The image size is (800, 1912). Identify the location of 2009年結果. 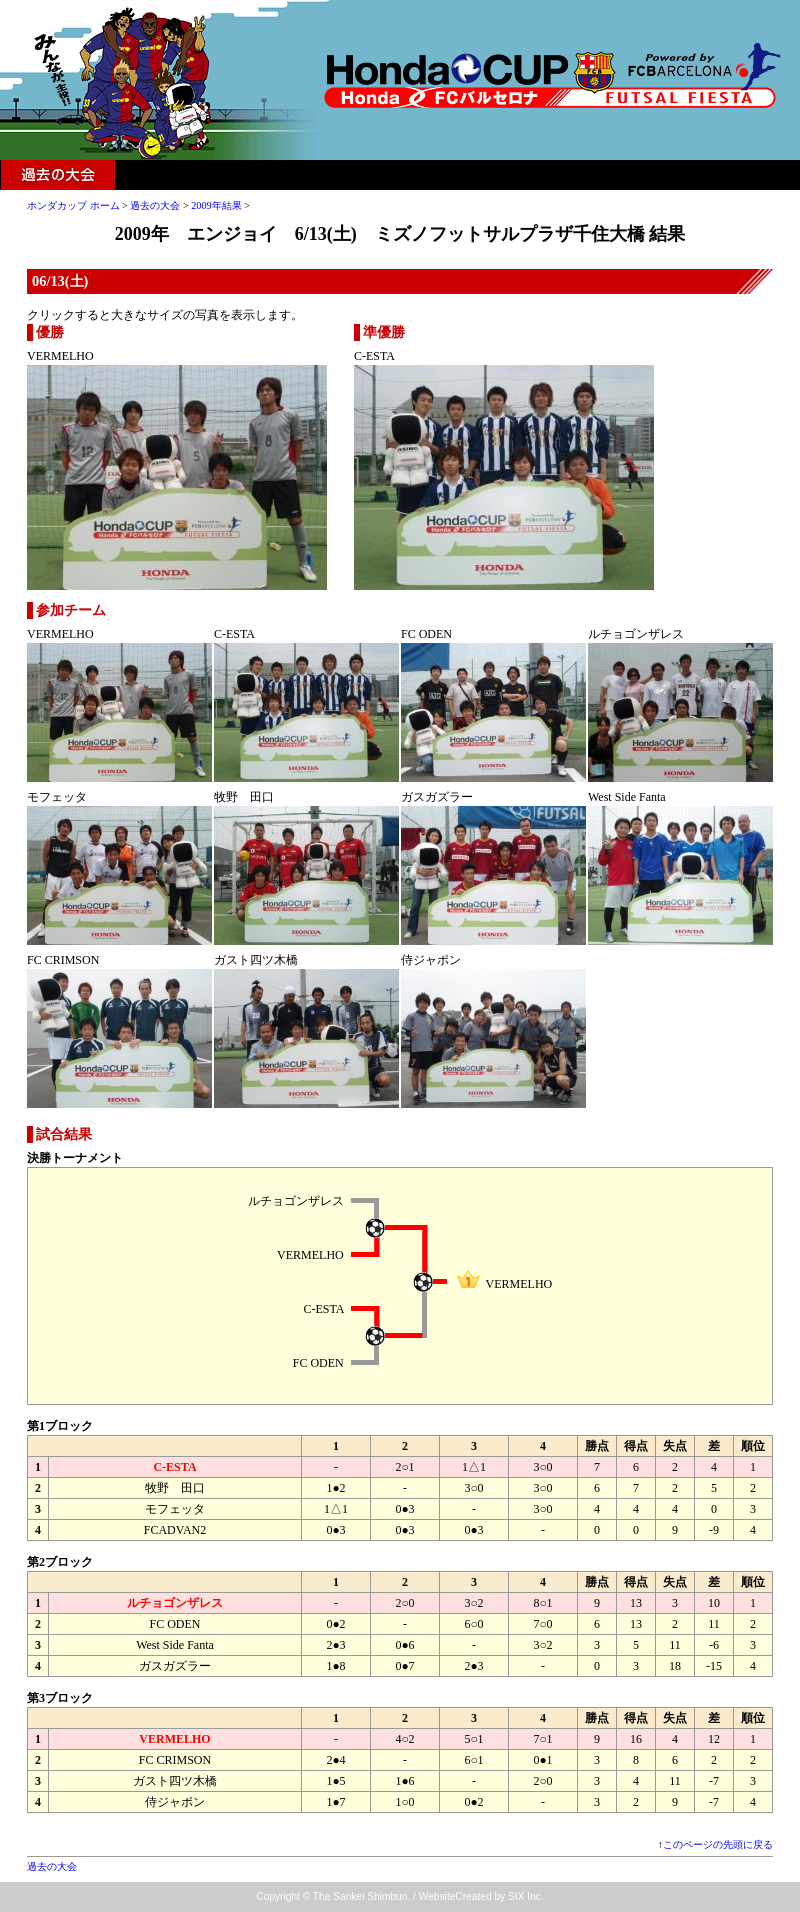
(216, 205).